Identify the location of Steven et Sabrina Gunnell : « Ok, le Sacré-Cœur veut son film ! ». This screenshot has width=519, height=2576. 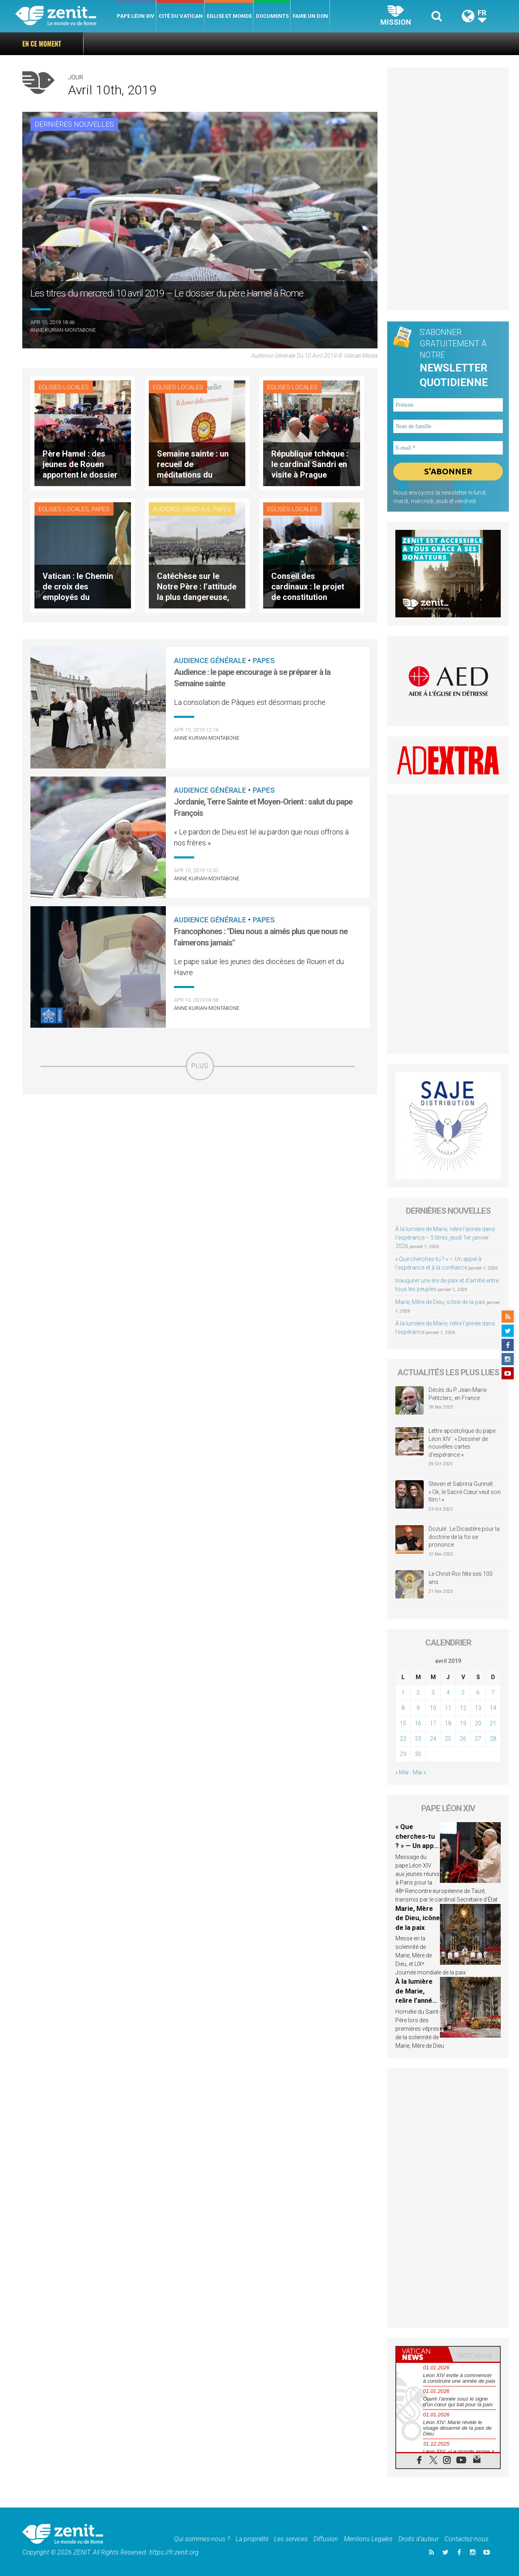
(465, 1492).